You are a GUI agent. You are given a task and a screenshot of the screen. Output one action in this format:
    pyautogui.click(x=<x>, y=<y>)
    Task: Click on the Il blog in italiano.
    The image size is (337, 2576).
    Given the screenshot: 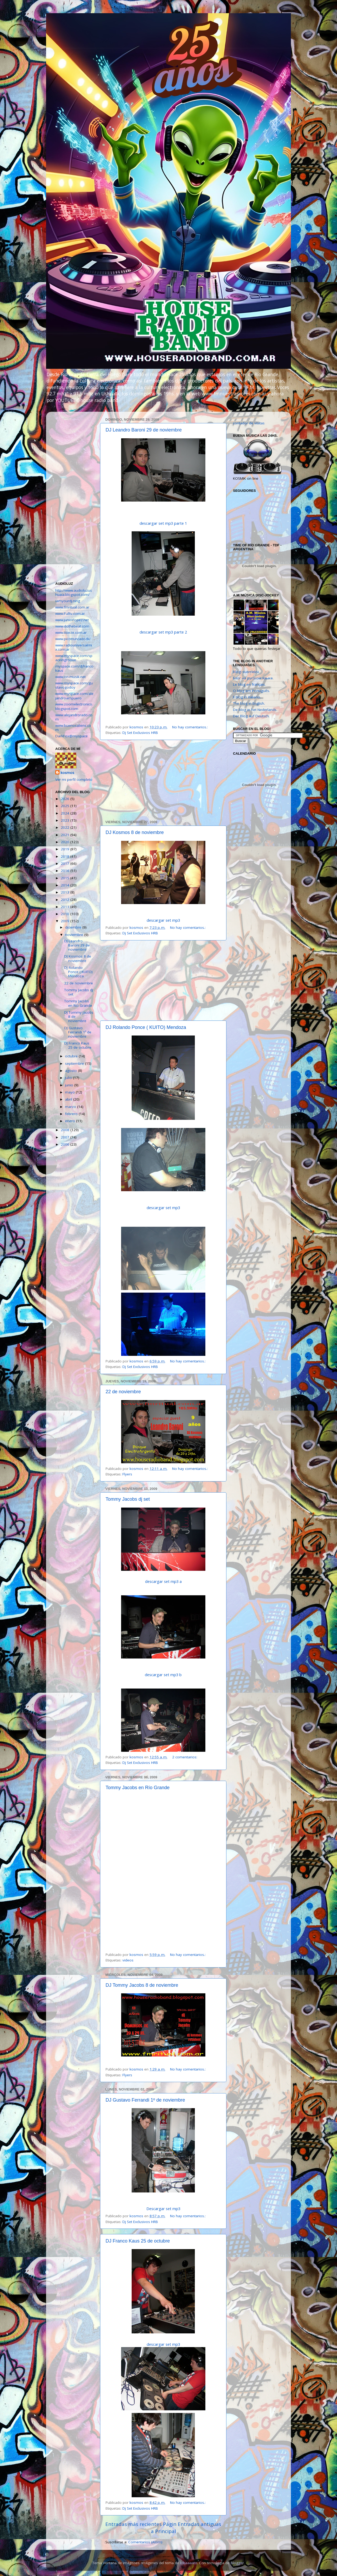 What is the action you would take?
    pyautogui.click(x=247, y=697)
    